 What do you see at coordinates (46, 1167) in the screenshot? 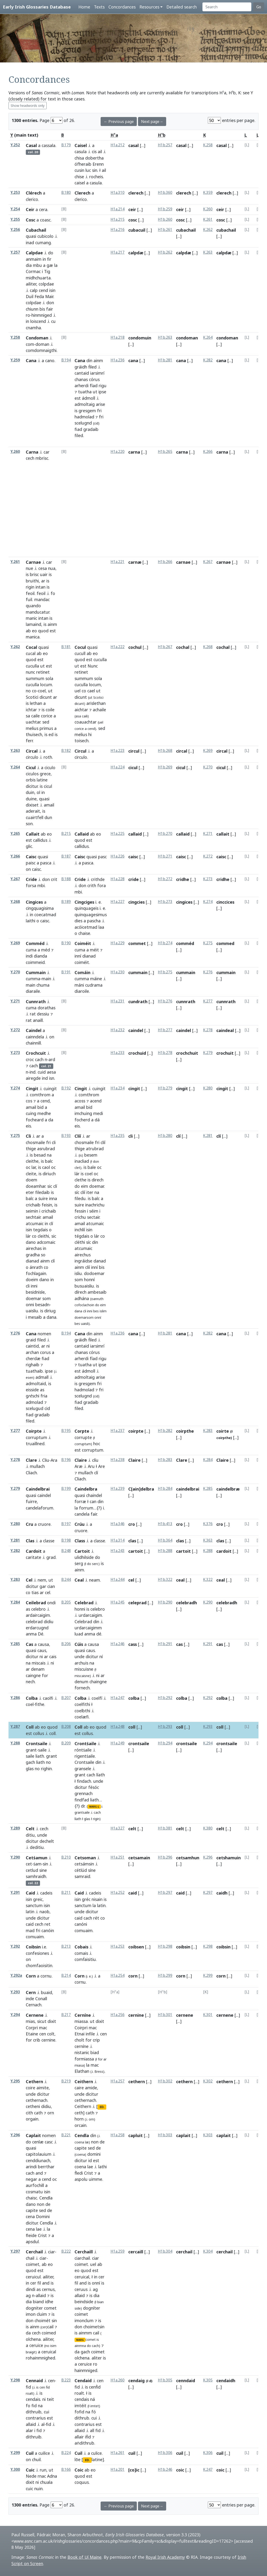
I see `caol` at bounding box center [46, 1167].